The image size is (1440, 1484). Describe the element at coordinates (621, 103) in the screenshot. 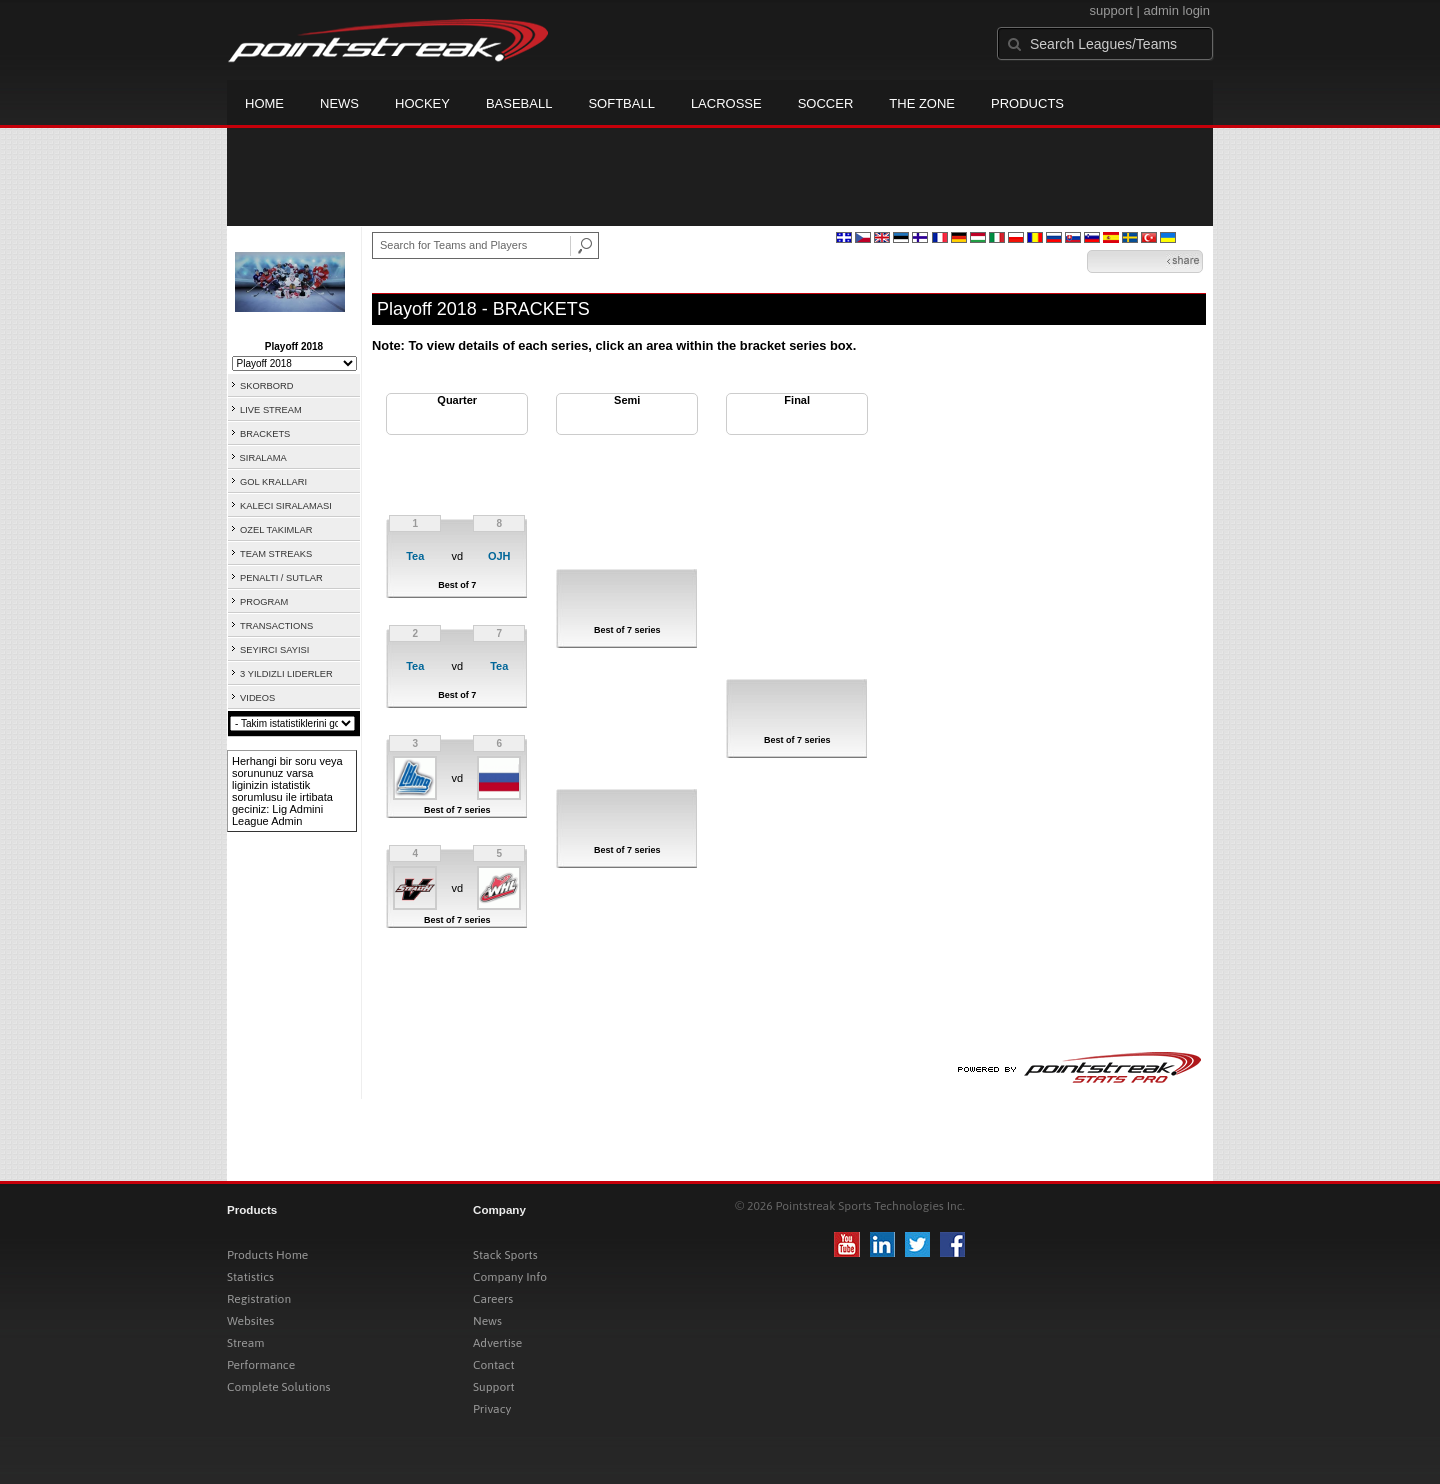

I see `Softball` at that location.